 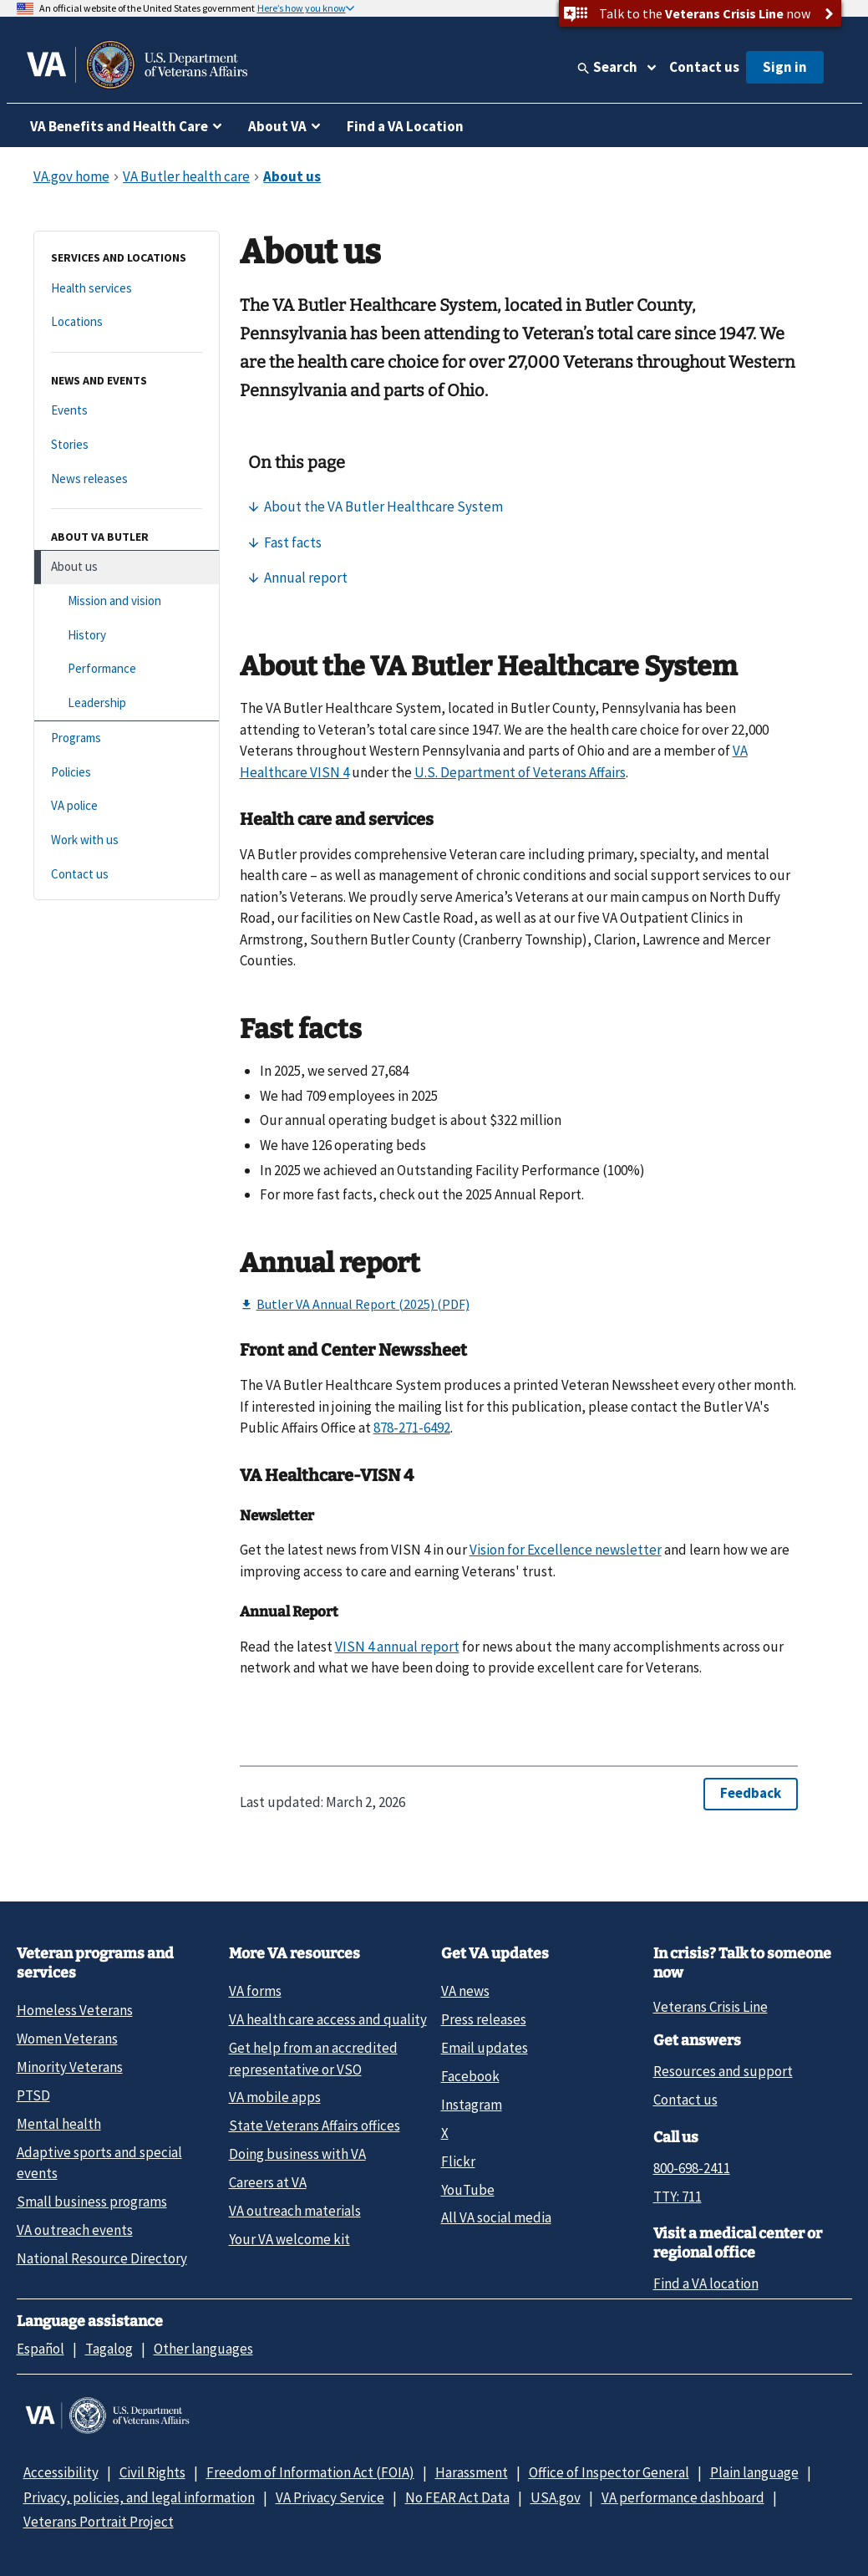 What do you see at coordinates (609, 2472) in the screenshot?
I see `Office of Inspector General` at bounding box center [609, 2472].